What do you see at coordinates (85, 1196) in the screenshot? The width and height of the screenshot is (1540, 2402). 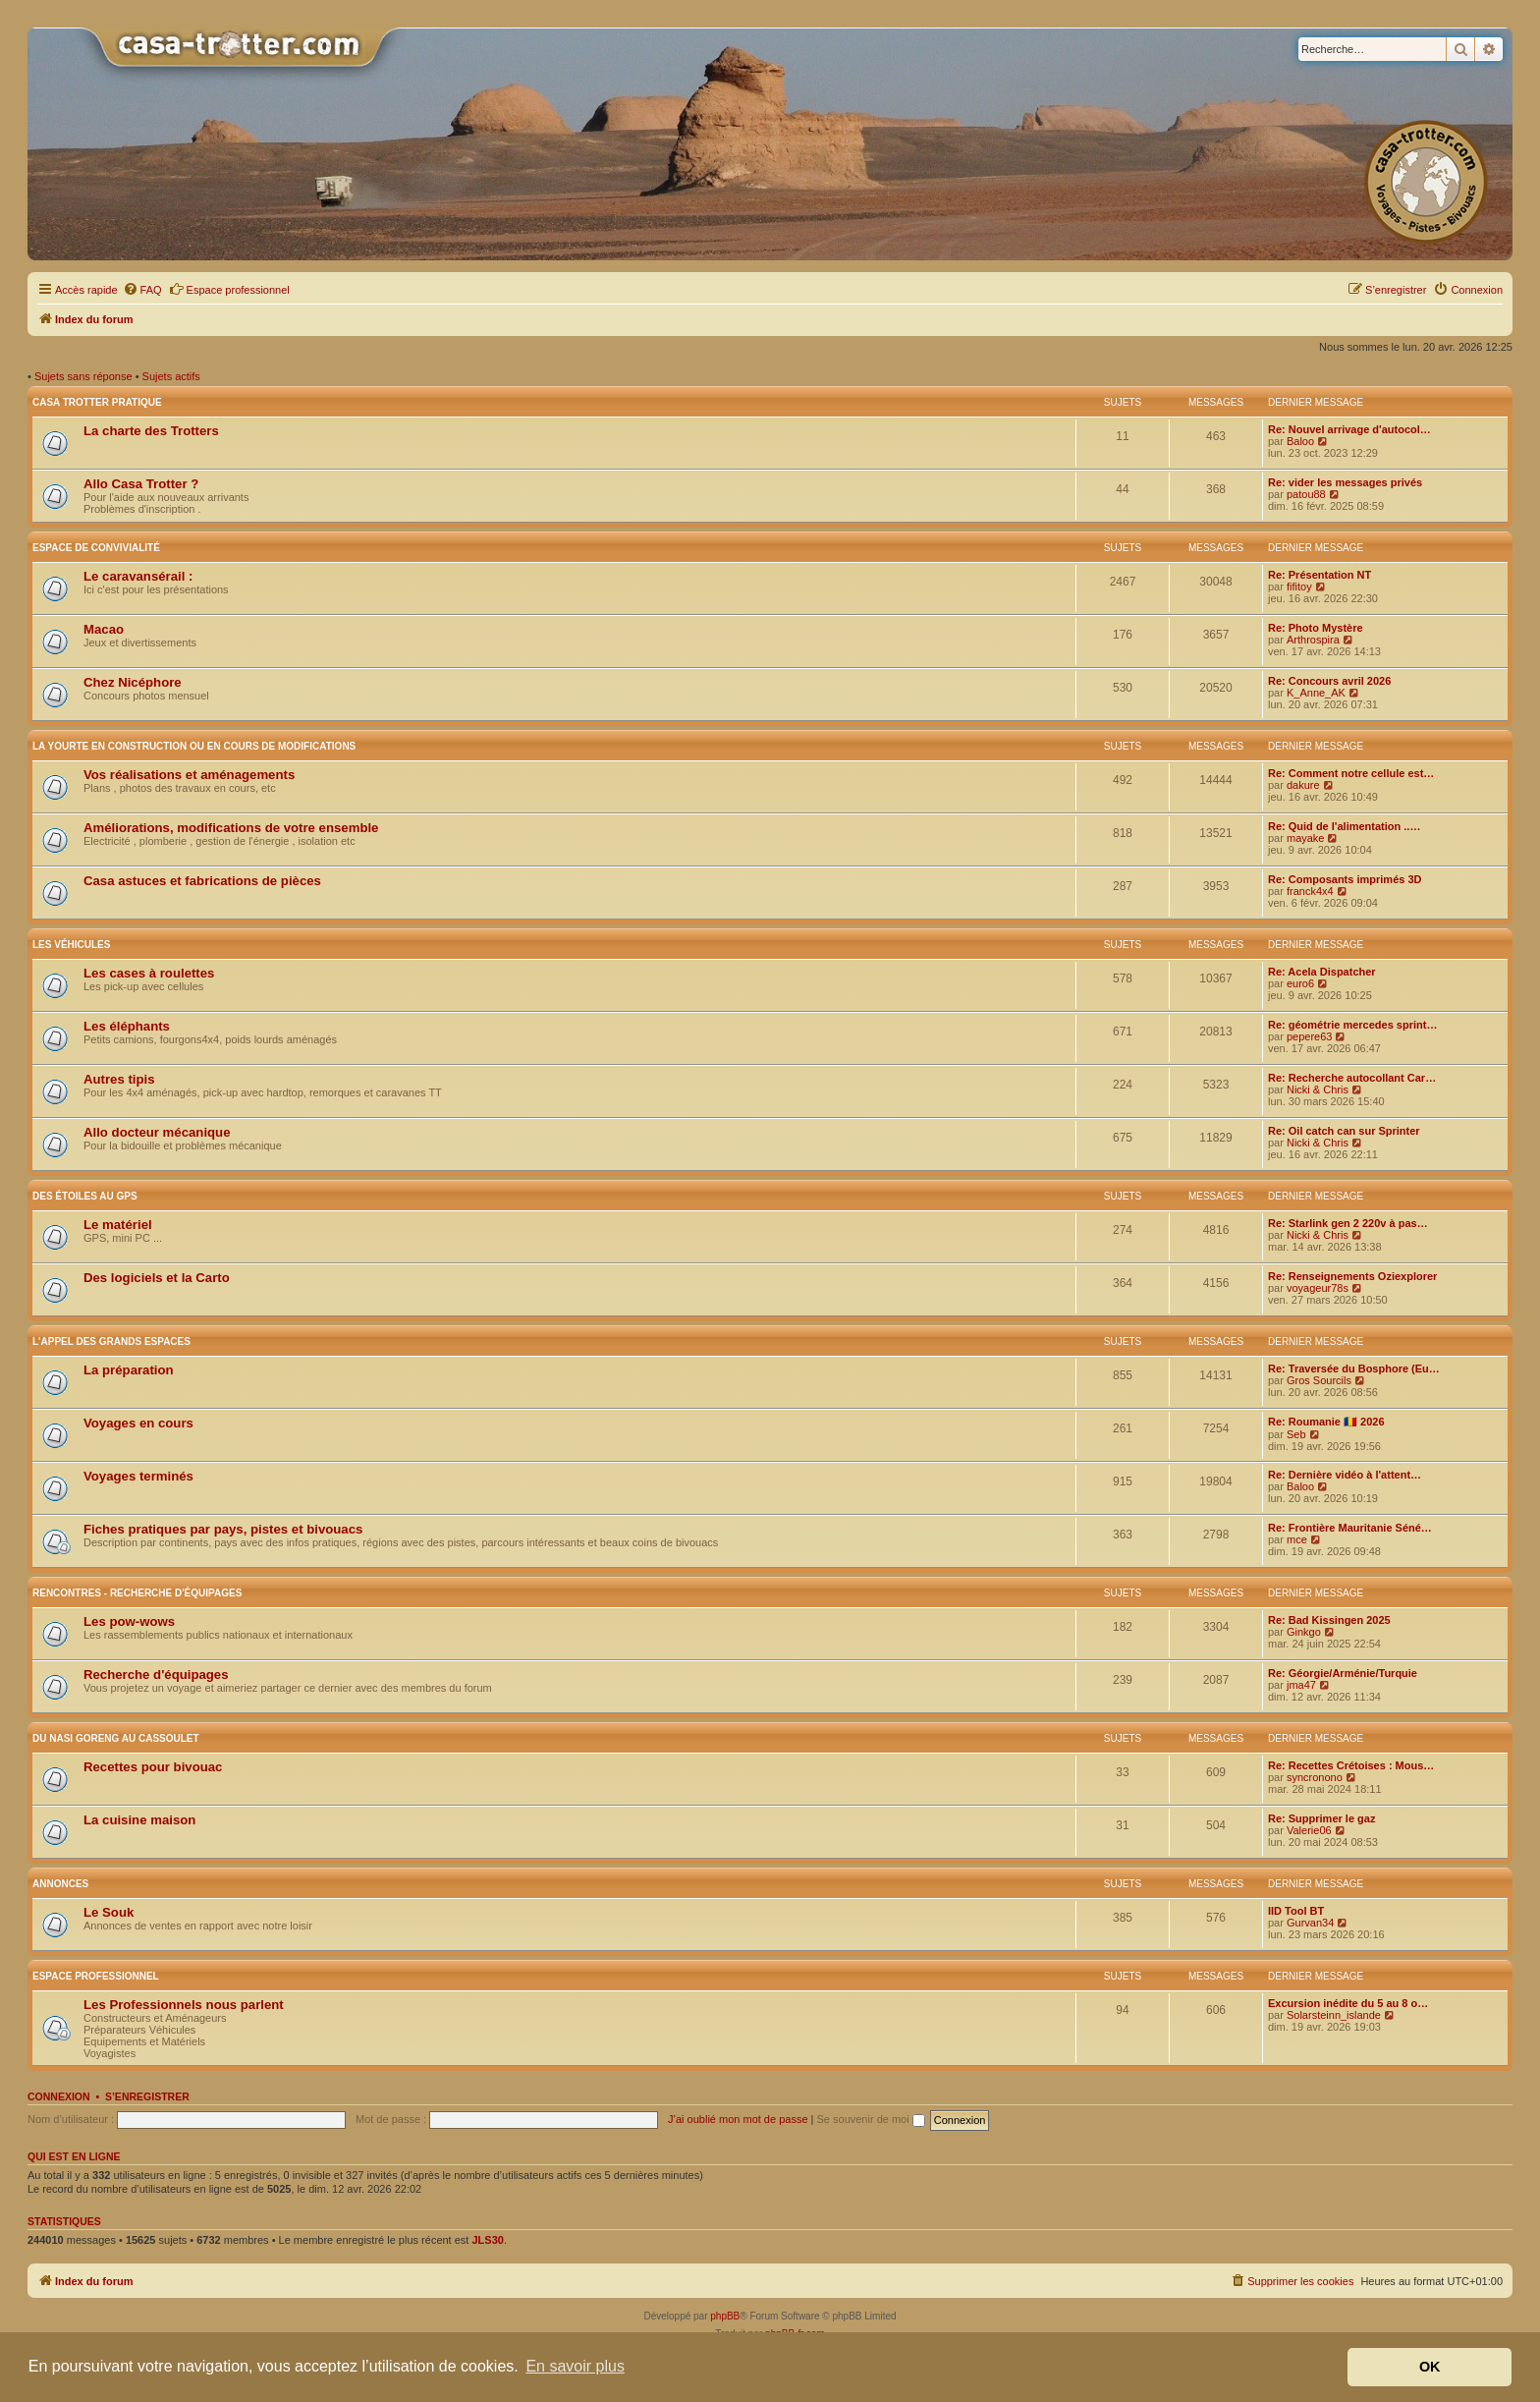 I see `Des étoiles au GPS` at bounding box center [85, 1196].